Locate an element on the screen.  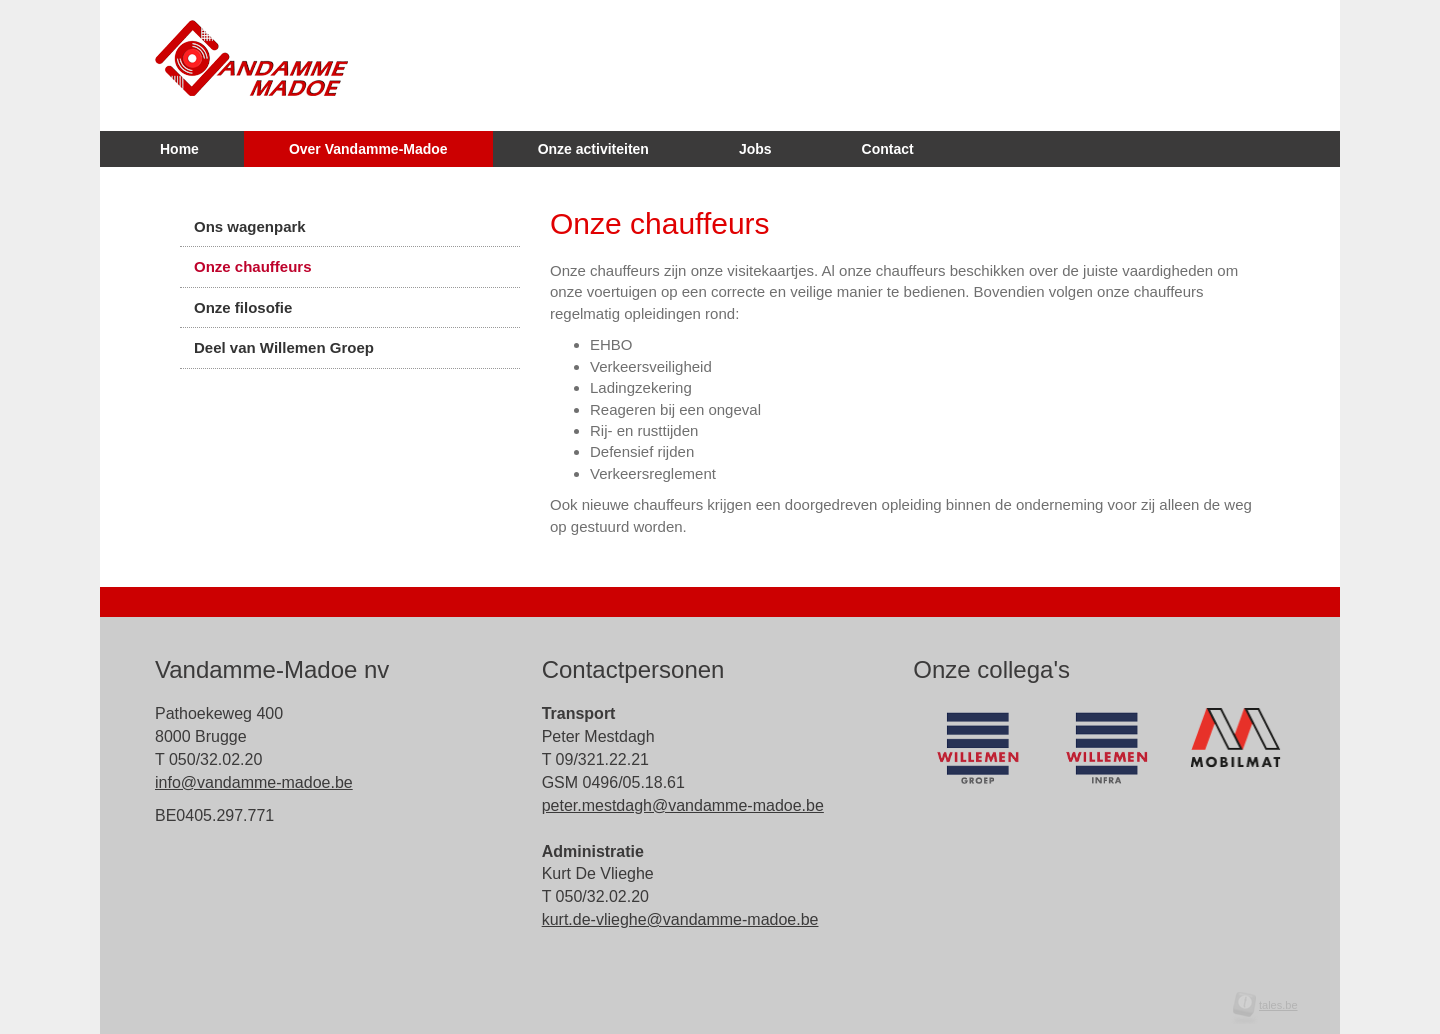
Onze chauffeurs is located at coordinates (253, 266).